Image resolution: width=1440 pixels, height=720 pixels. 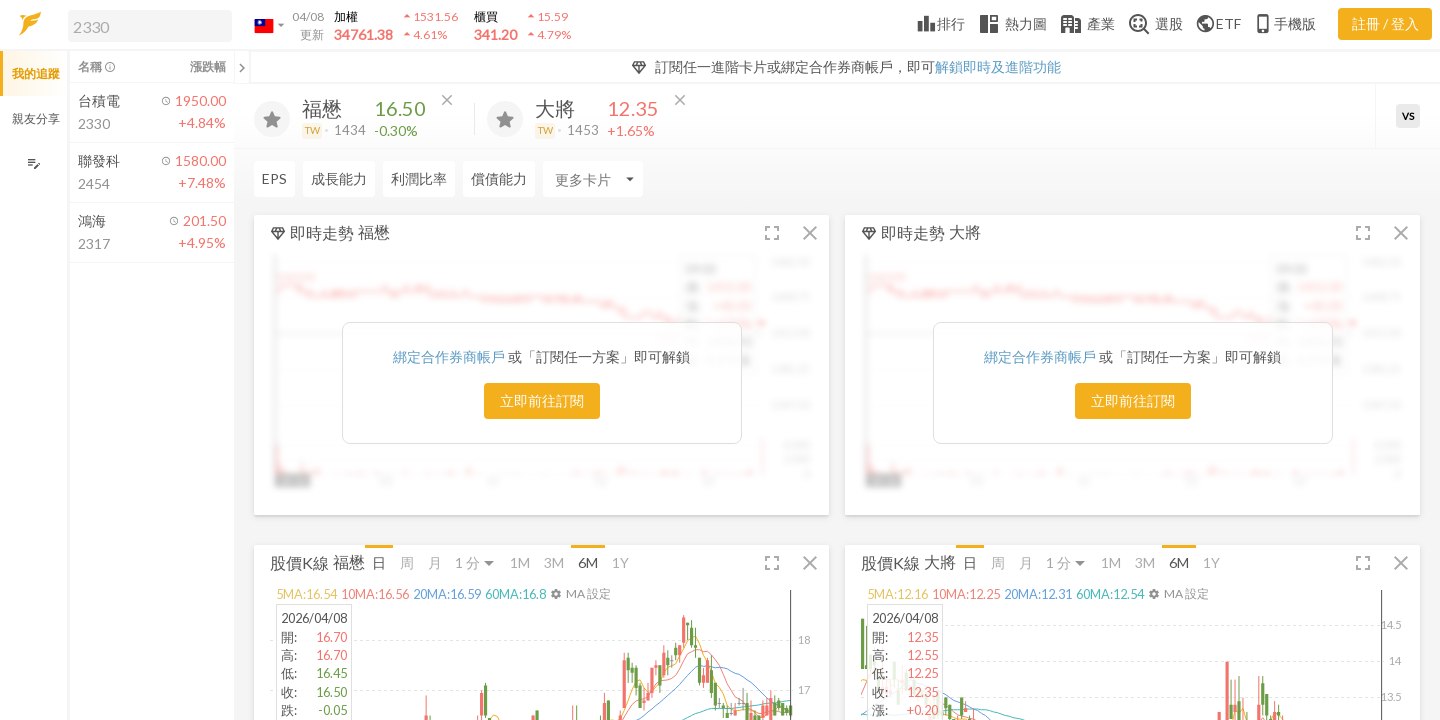 I want to click on 1Y, so click(x=620, y=562).